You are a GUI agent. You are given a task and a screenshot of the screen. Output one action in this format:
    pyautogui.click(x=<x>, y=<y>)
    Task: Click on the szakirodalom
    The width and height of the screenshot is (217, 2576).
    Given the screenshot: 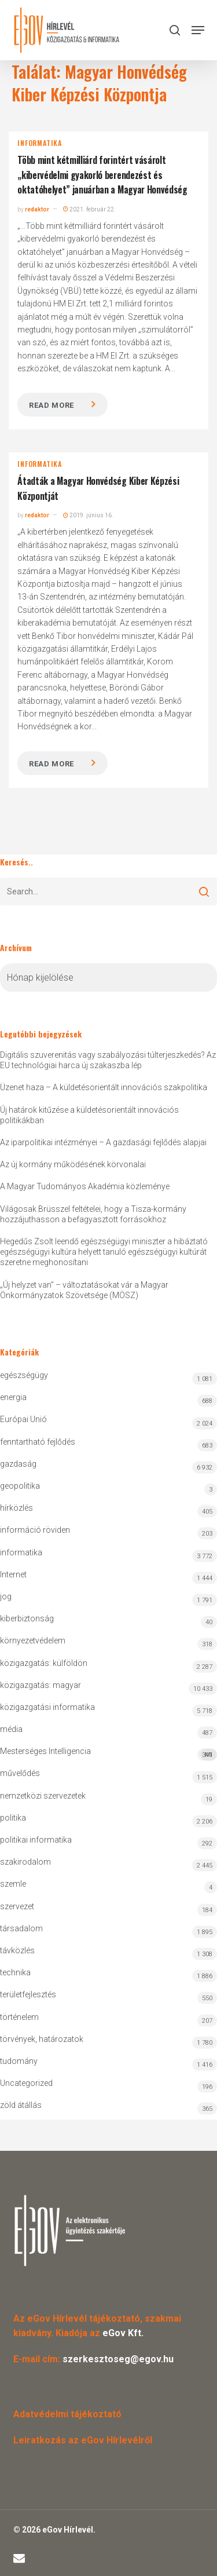 What is the action you would take?
    pyautogui.click(x=25, y=1861)
    